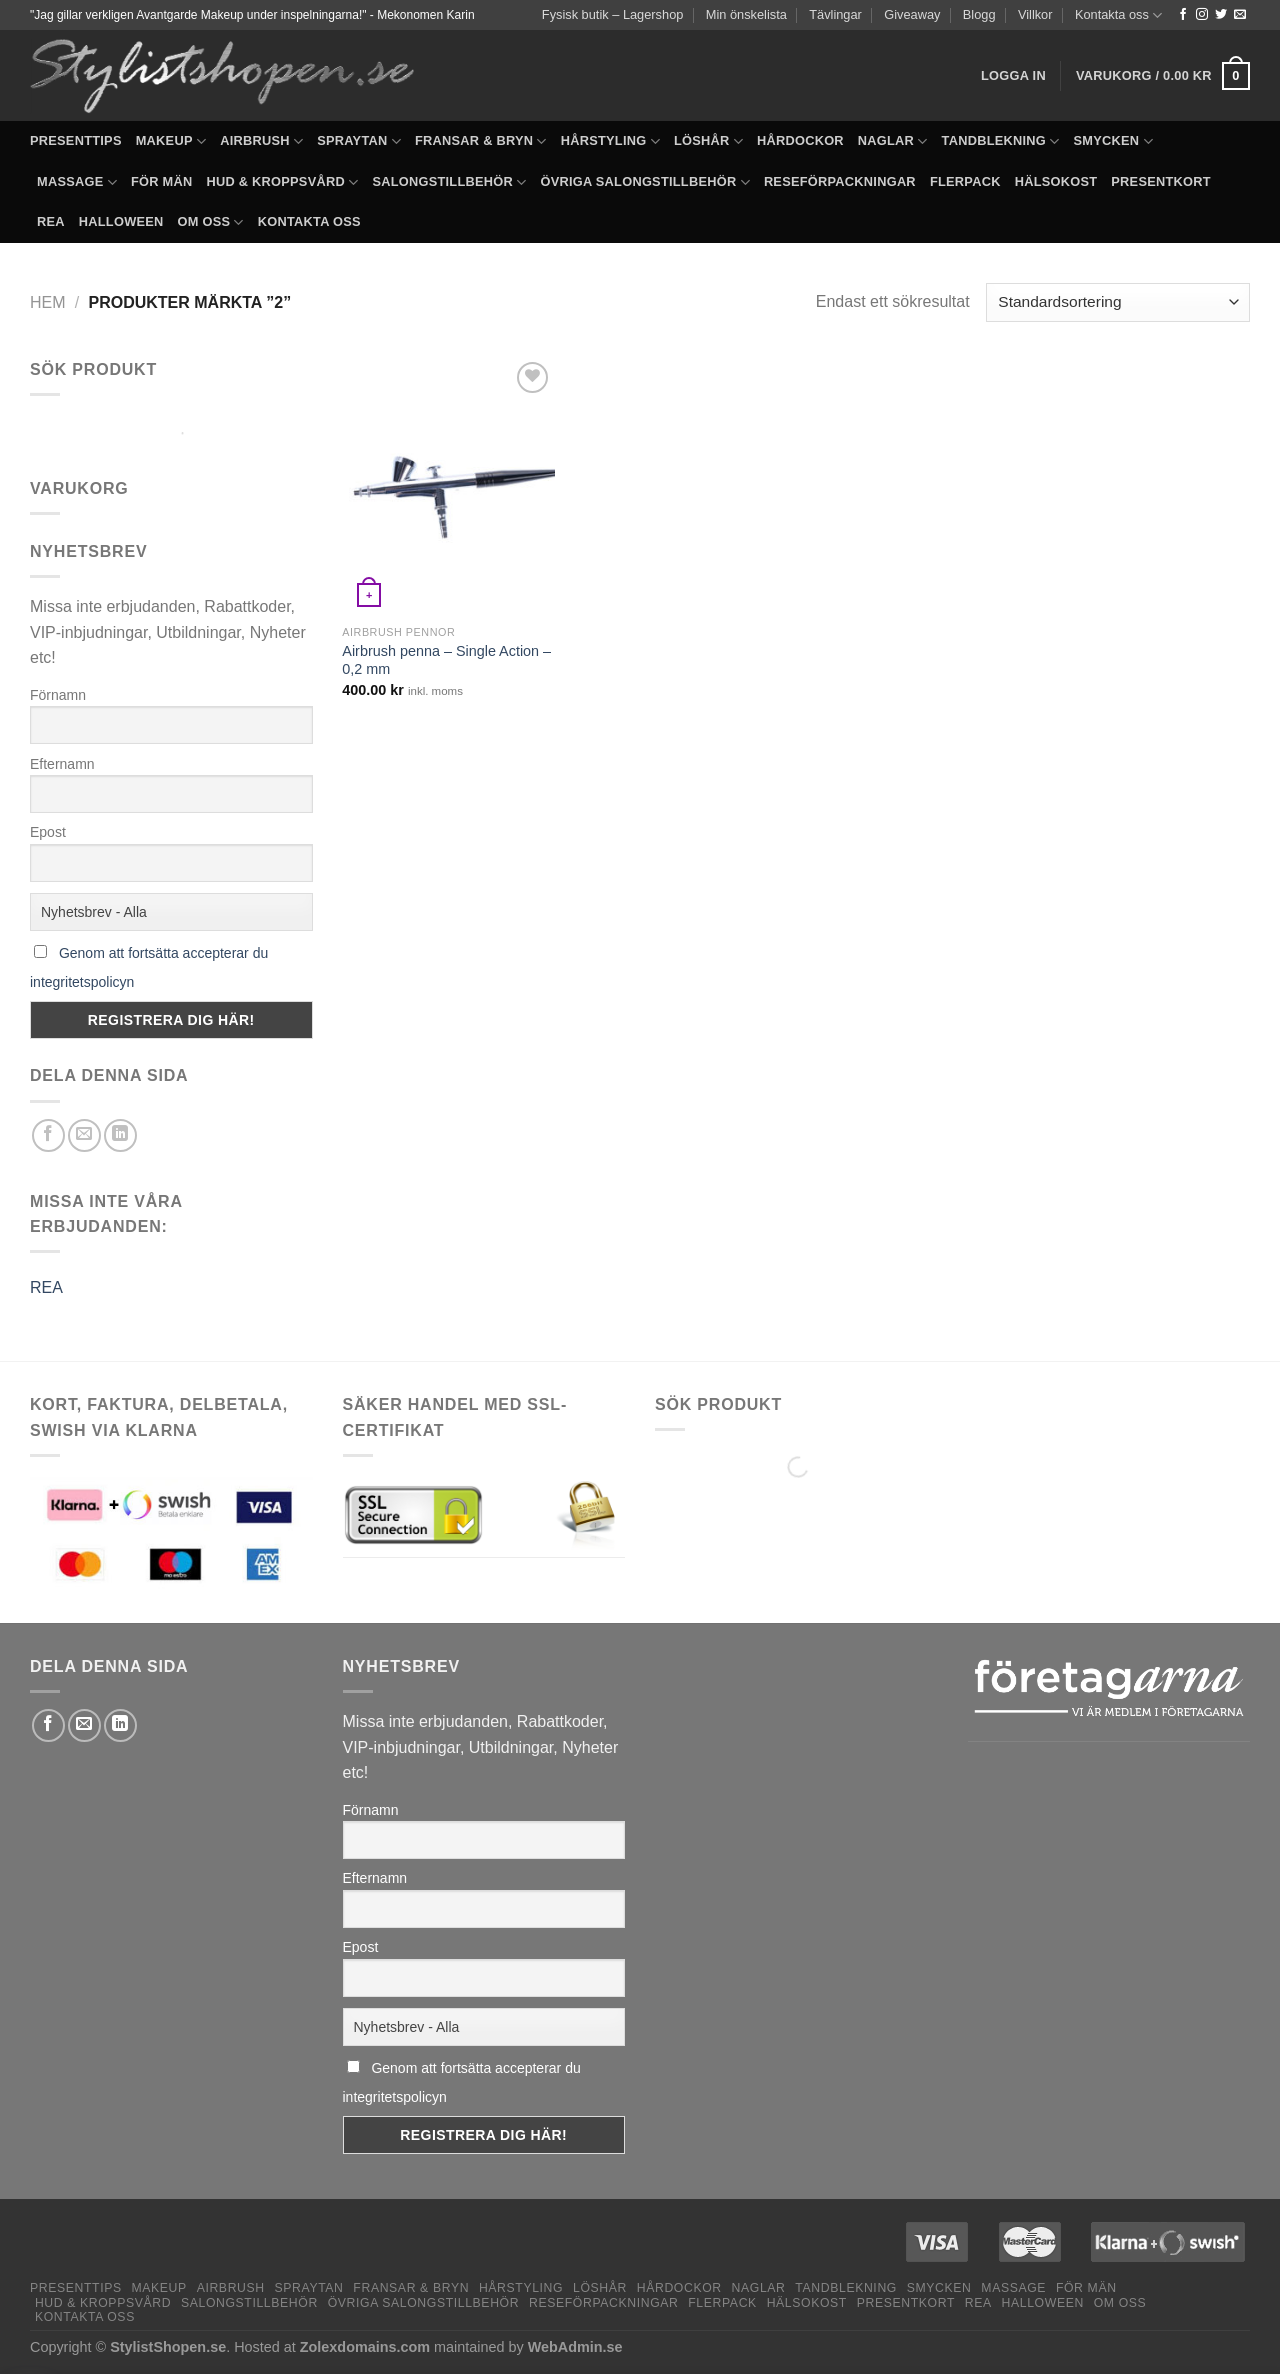 The image size is (1280, 2374). What do you see at coordinates (1118, 15) in the screenshot?
I see `Kontakta oss` at bounding box center [1118, 15].